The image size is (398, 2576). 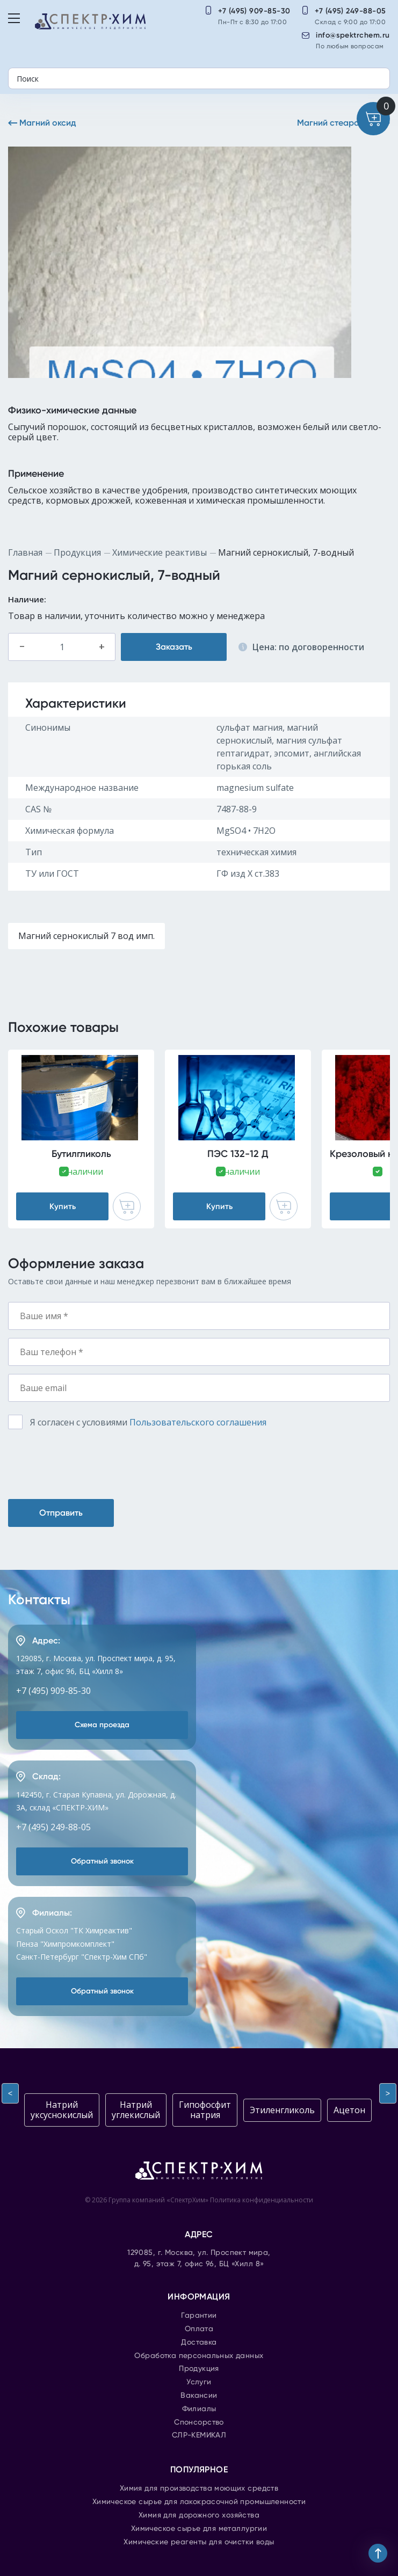 What do you see at coordinates (136, 2110) in the screenshot?
I see `Натрий углекислый` at bounding box center [136, 2110].